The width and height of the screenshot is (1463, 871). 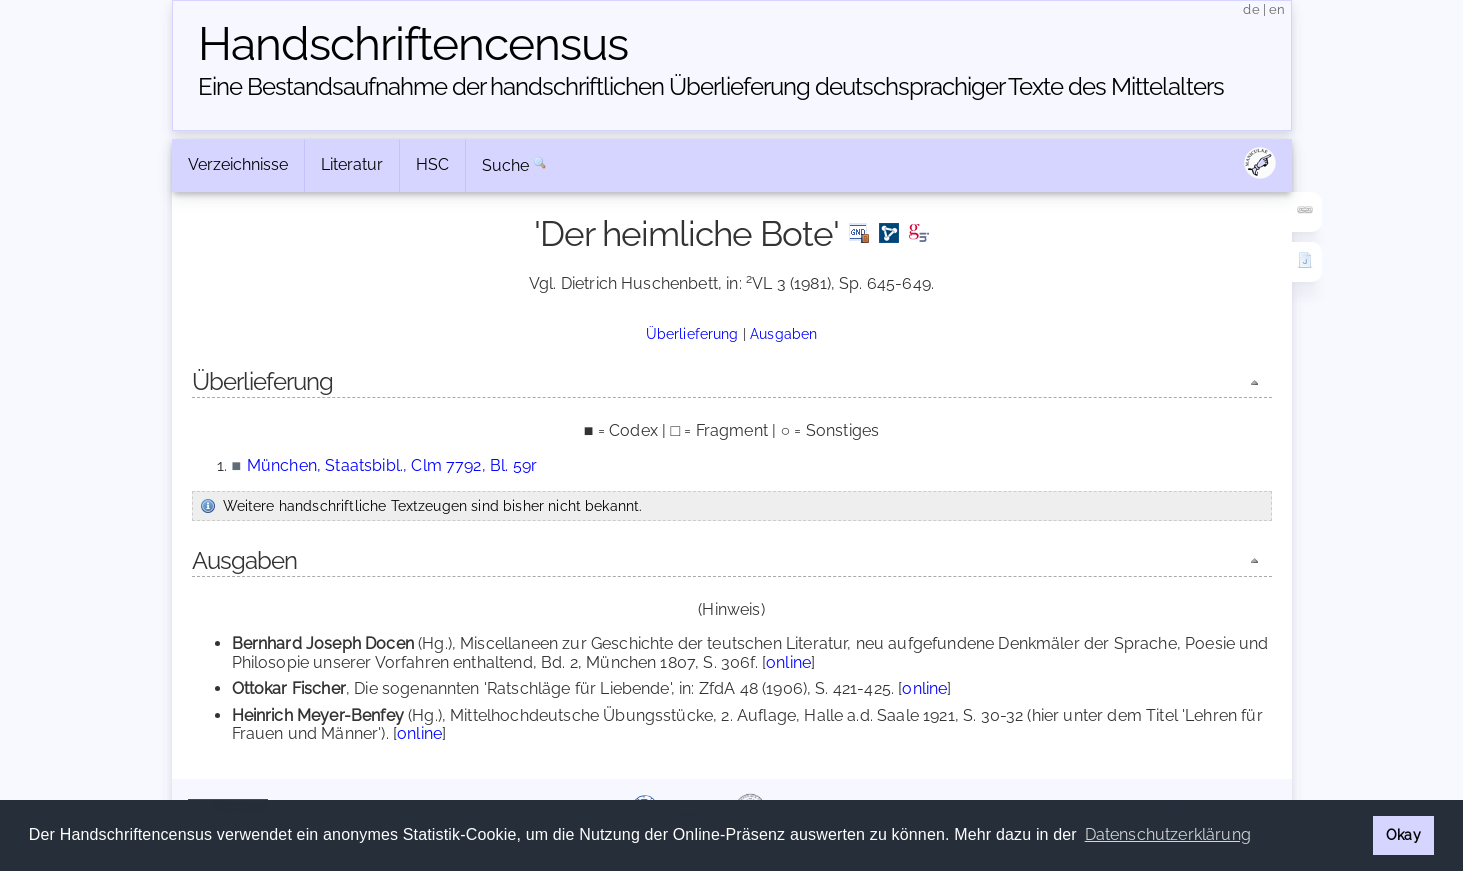 I want to click on en, so click(x=1277, y=9).